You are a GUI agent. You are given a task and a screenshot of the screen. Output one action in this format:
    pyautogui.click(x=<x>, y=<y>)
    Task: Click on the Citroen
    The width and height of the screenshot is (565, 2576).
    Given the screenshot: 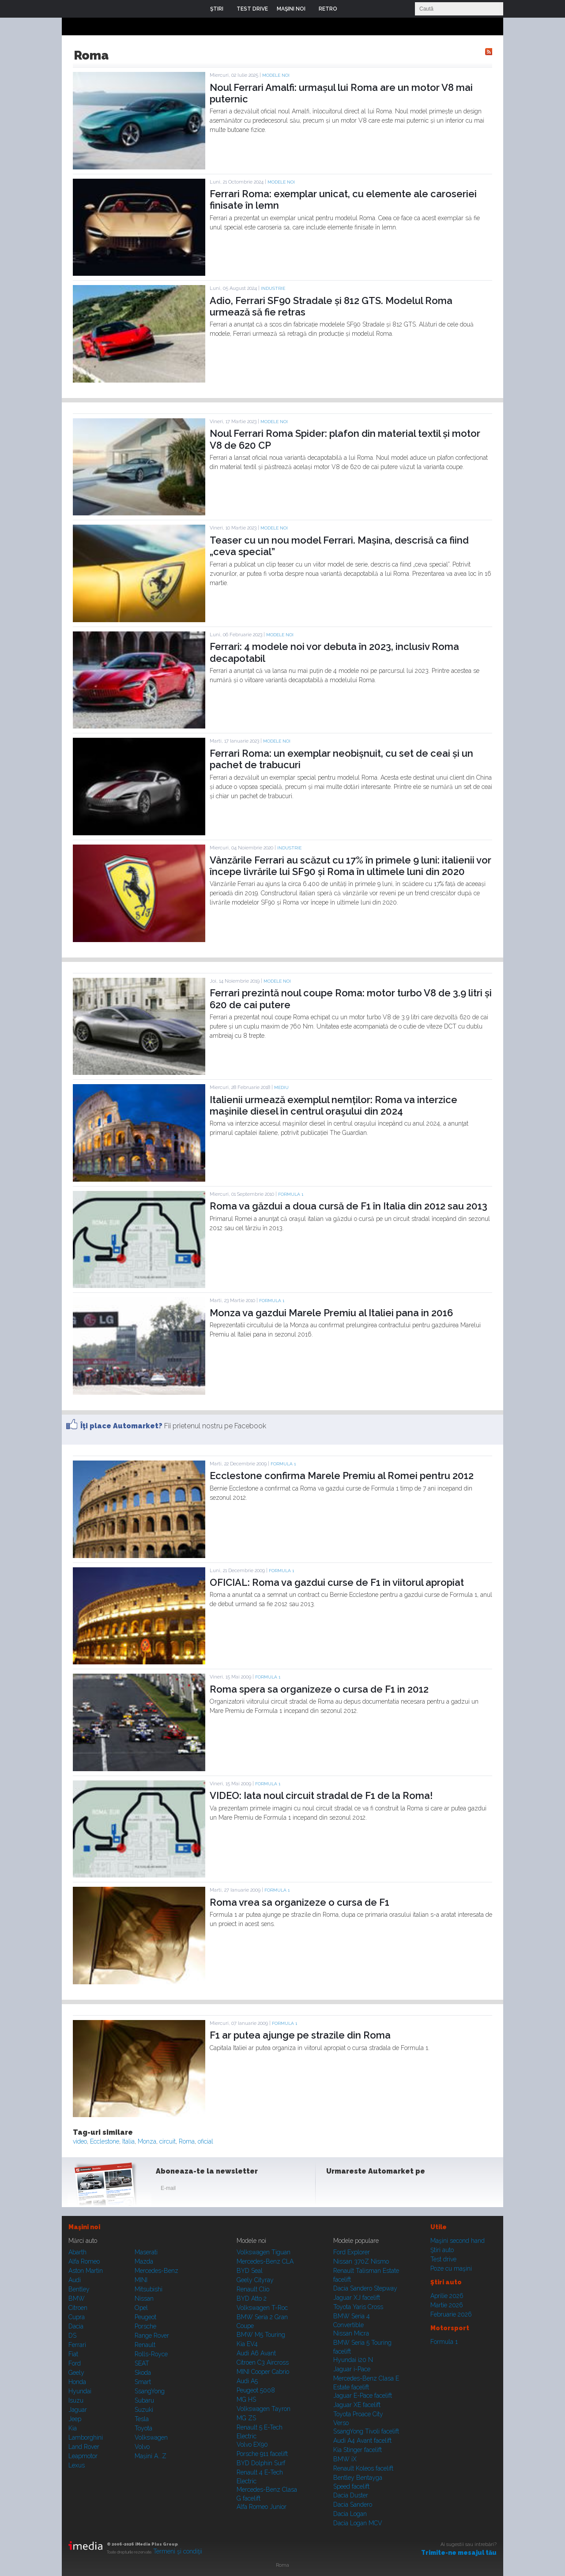 What is the action you would take?
    pyautogui.click(x=77, y=2307)
    